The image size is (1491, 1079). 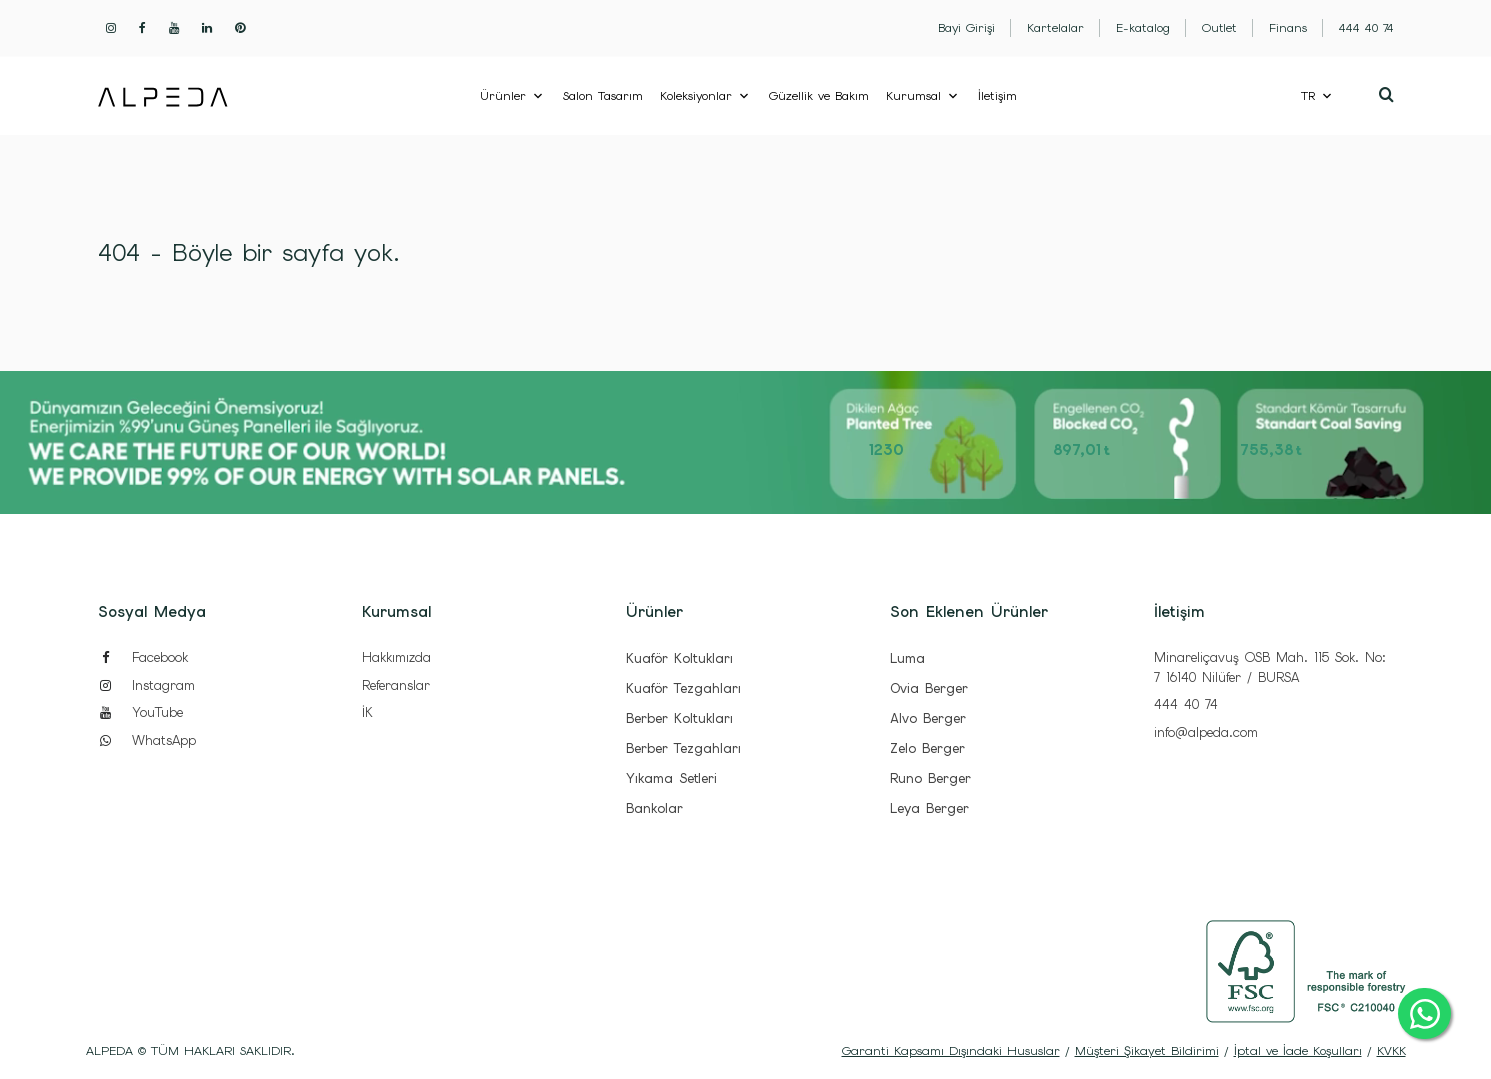 What do you see at coordinates (1147, 1051) in the screenshot?
I see `Müşteri Şikayet Bildirimi` at bounding box center [1147, 1051].